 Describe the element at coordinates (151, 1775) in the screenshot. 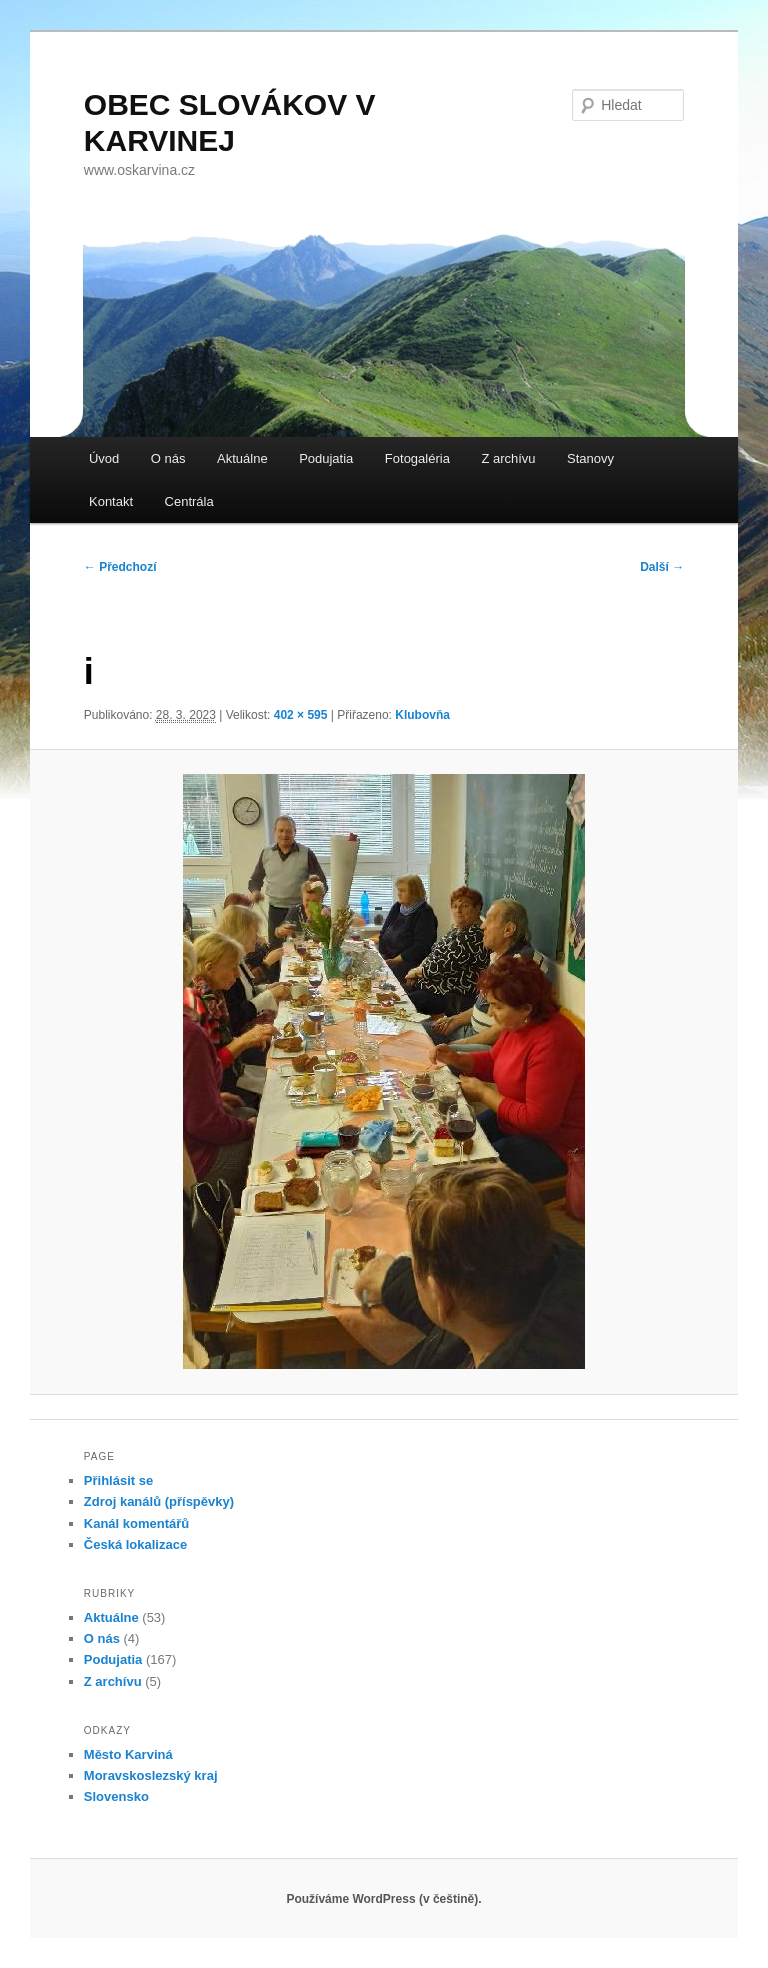

I see `Moravskoslezský kraj` at that location.